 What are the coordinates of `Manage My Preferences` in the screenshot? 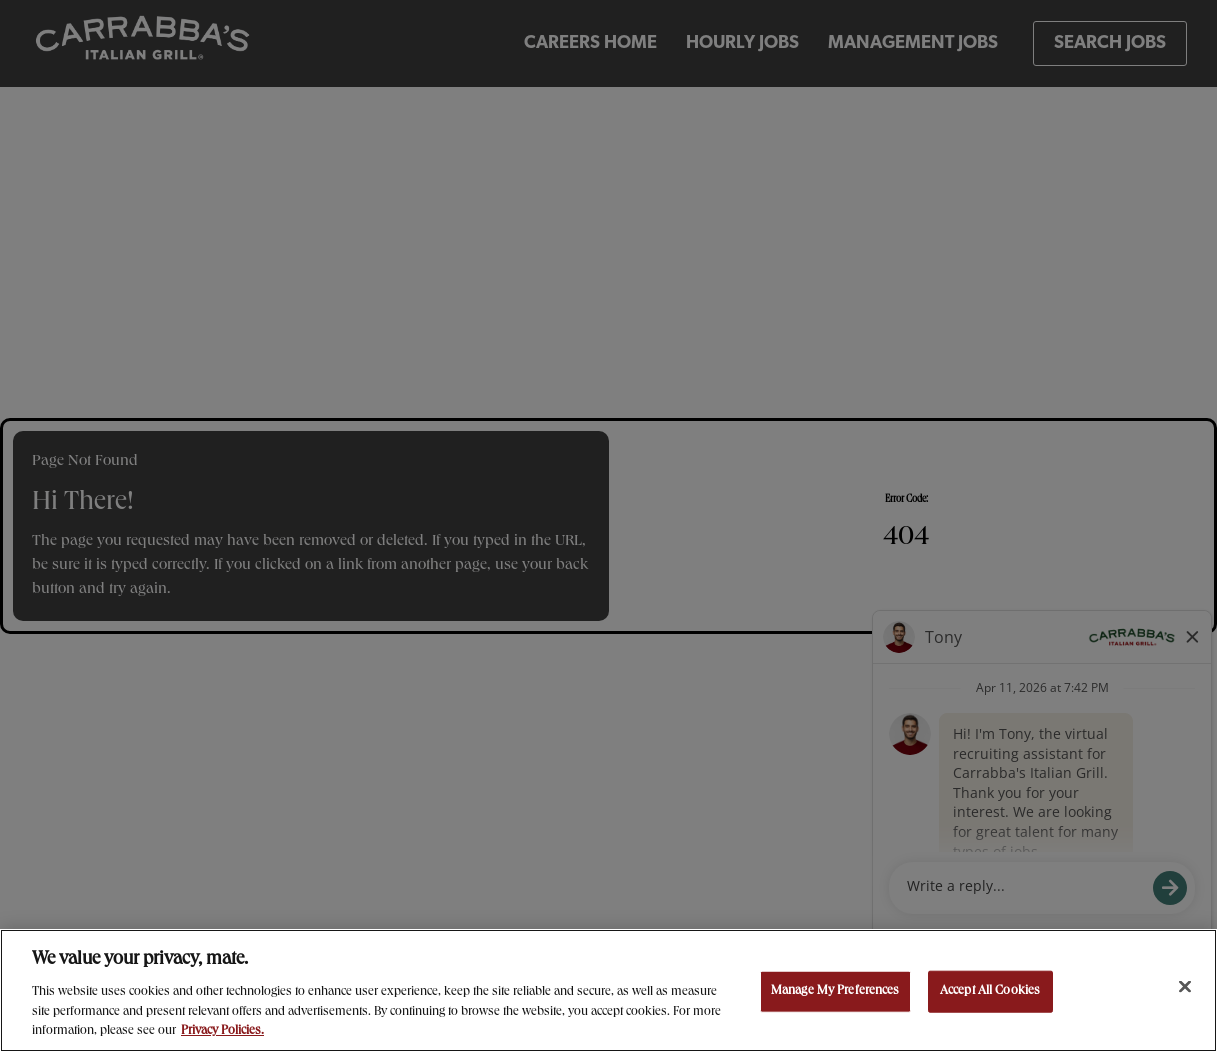 It's located at (835, 991).